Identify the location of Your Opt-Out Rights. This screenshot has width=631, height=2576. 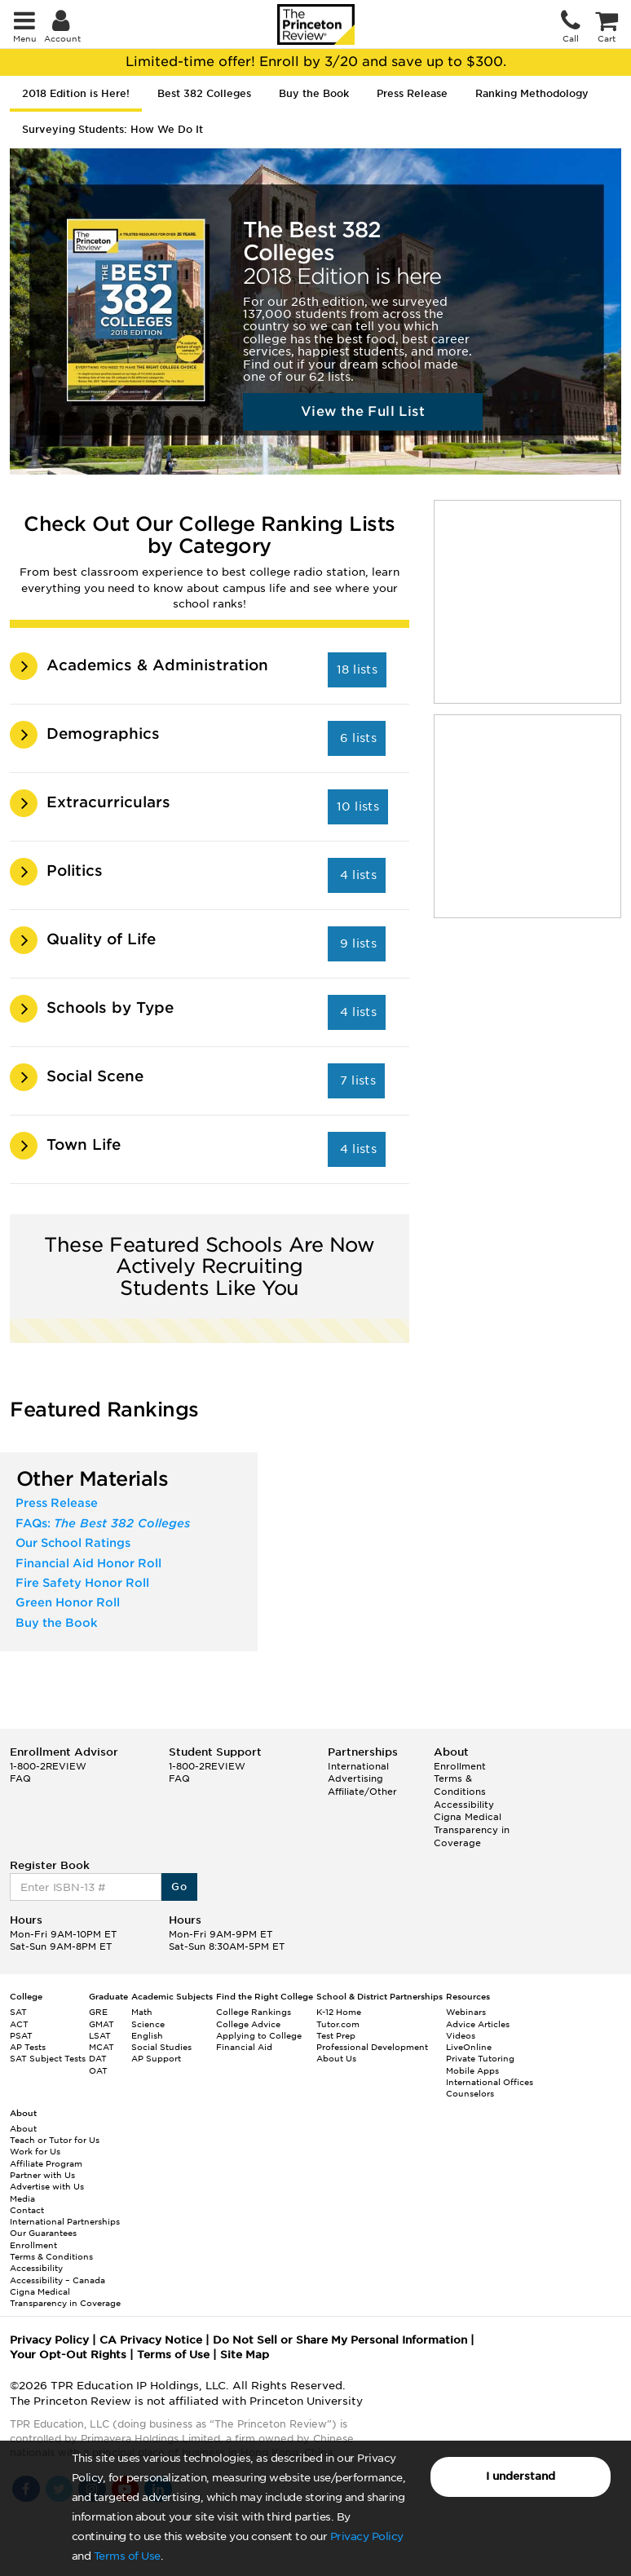
(68, 2354).